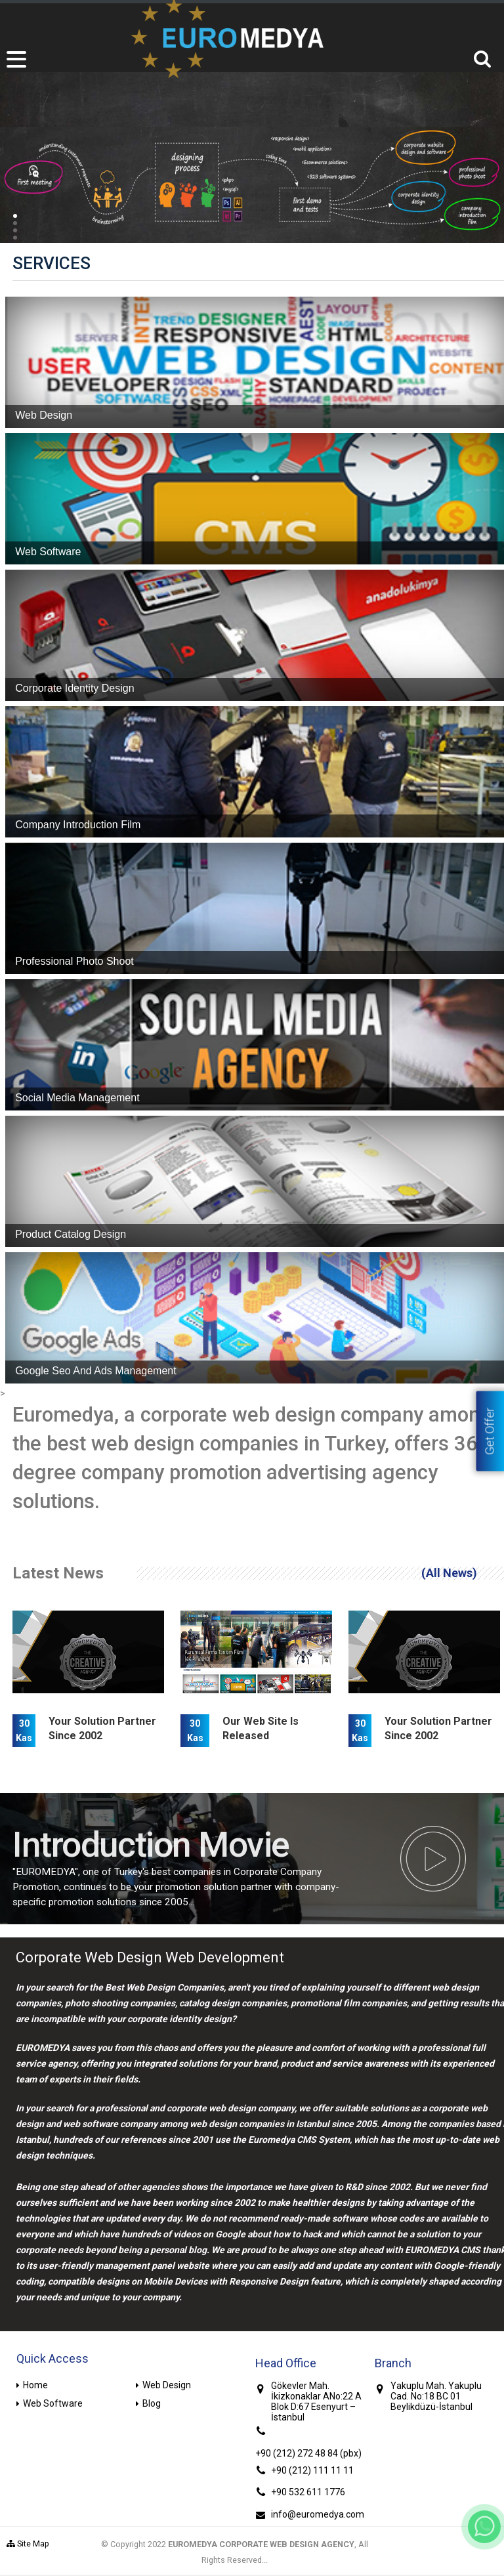 The height and width of the screenshot is (2576, 504). Describe the element at coordinates (35, 2385) in the screenshot. I see `Home` at that location.